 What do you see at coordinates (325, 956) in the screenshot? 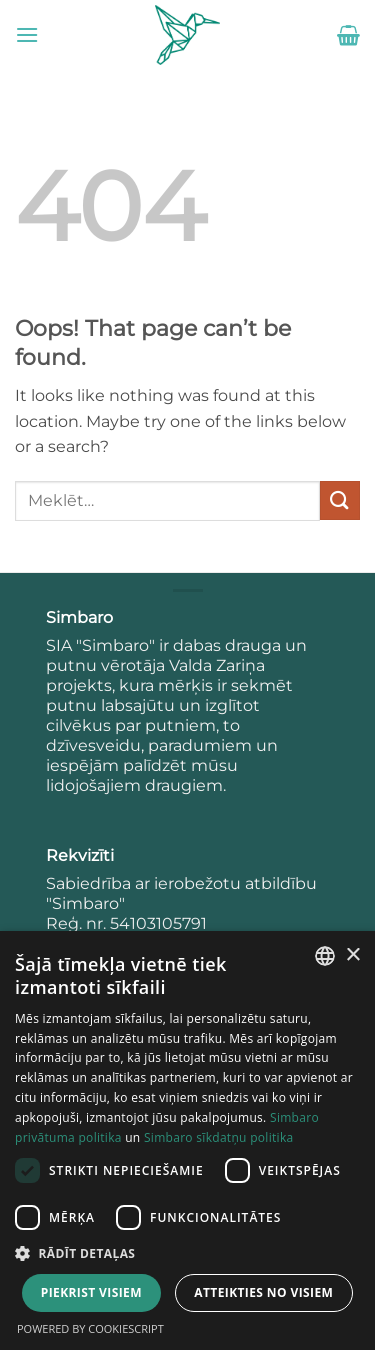
I see `[combobox]` at bounding box center [325, 956].